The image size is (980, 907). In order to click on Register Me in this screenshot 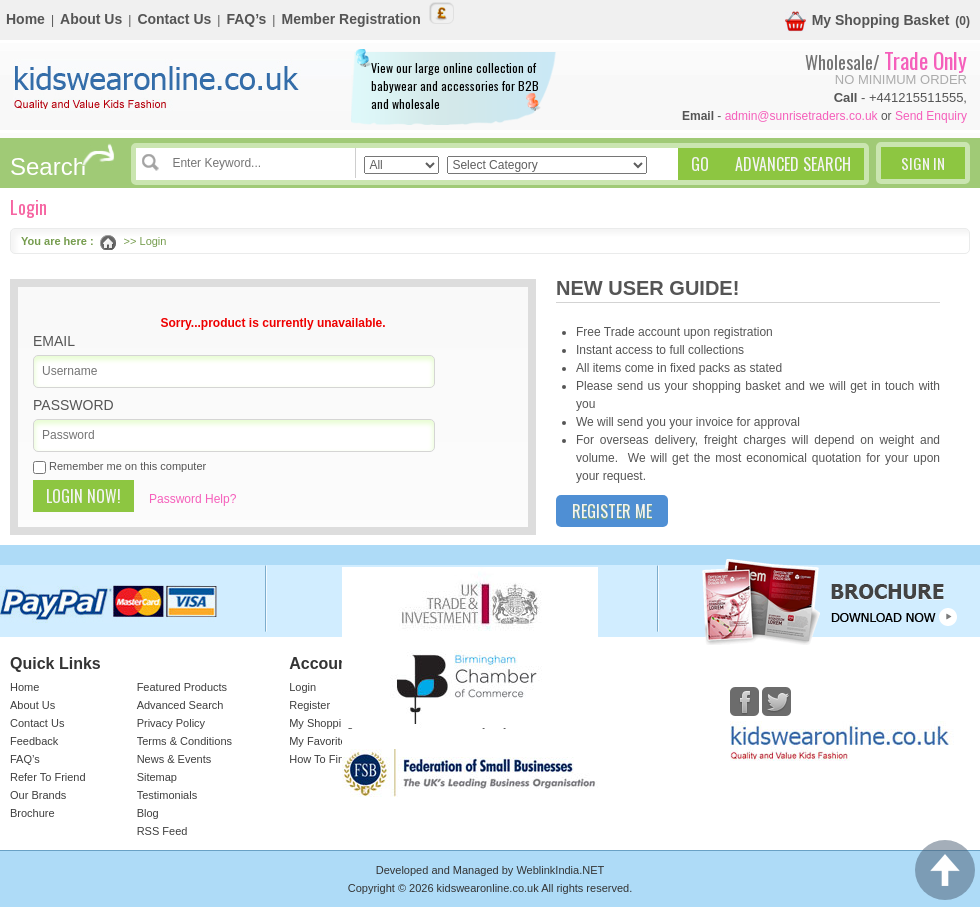, I will do `click(612, 511)`.